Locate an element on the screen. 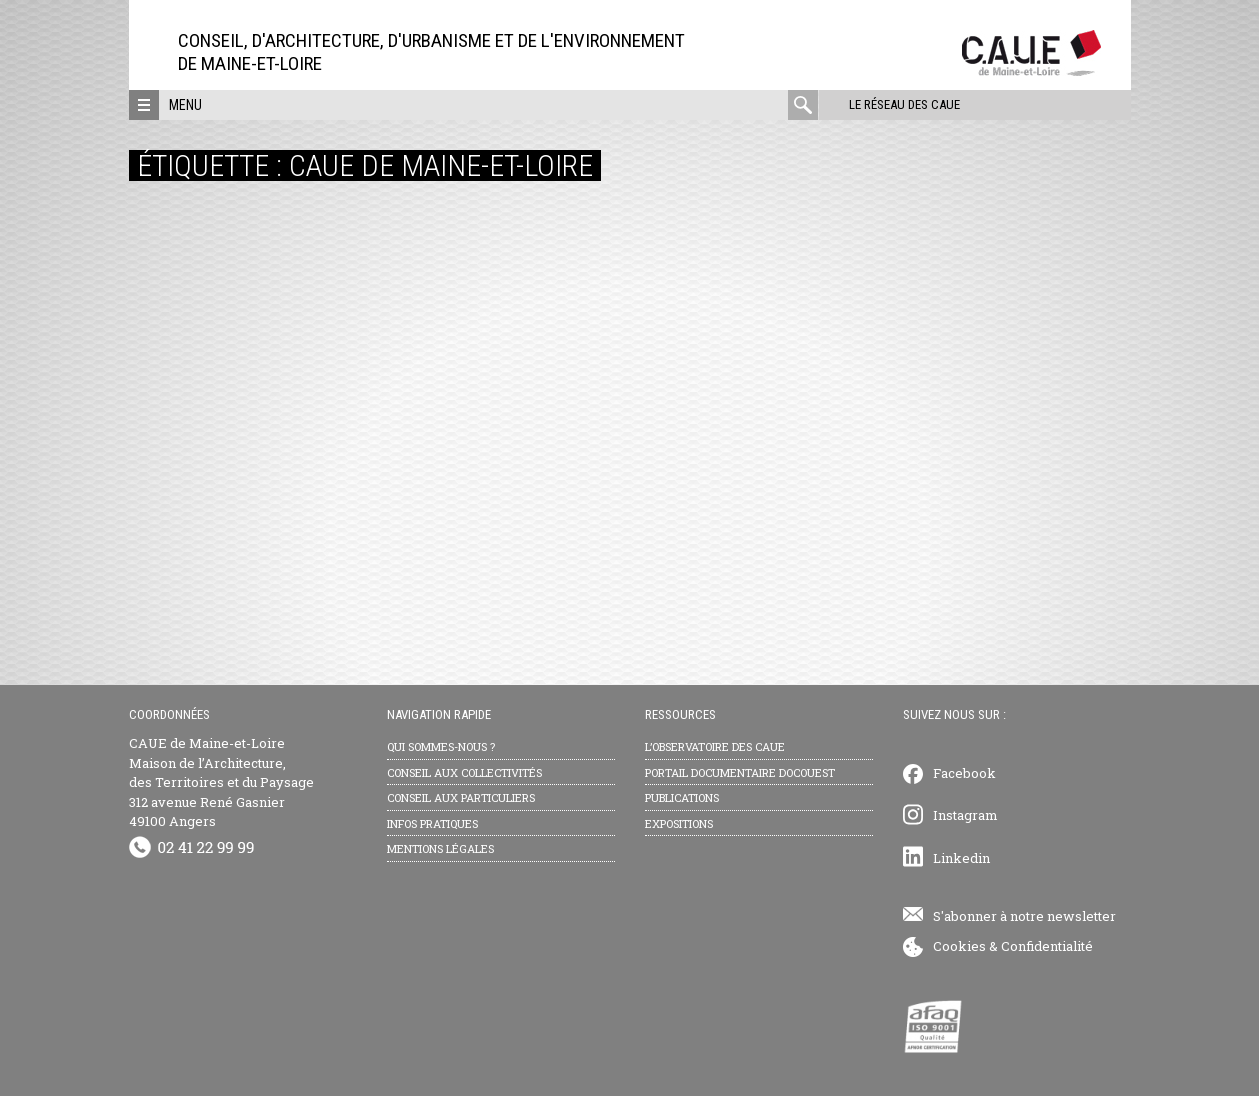 The image size is (1259, 1096). S'abonner à notre newsletter is located at coordinates (1024, 916).